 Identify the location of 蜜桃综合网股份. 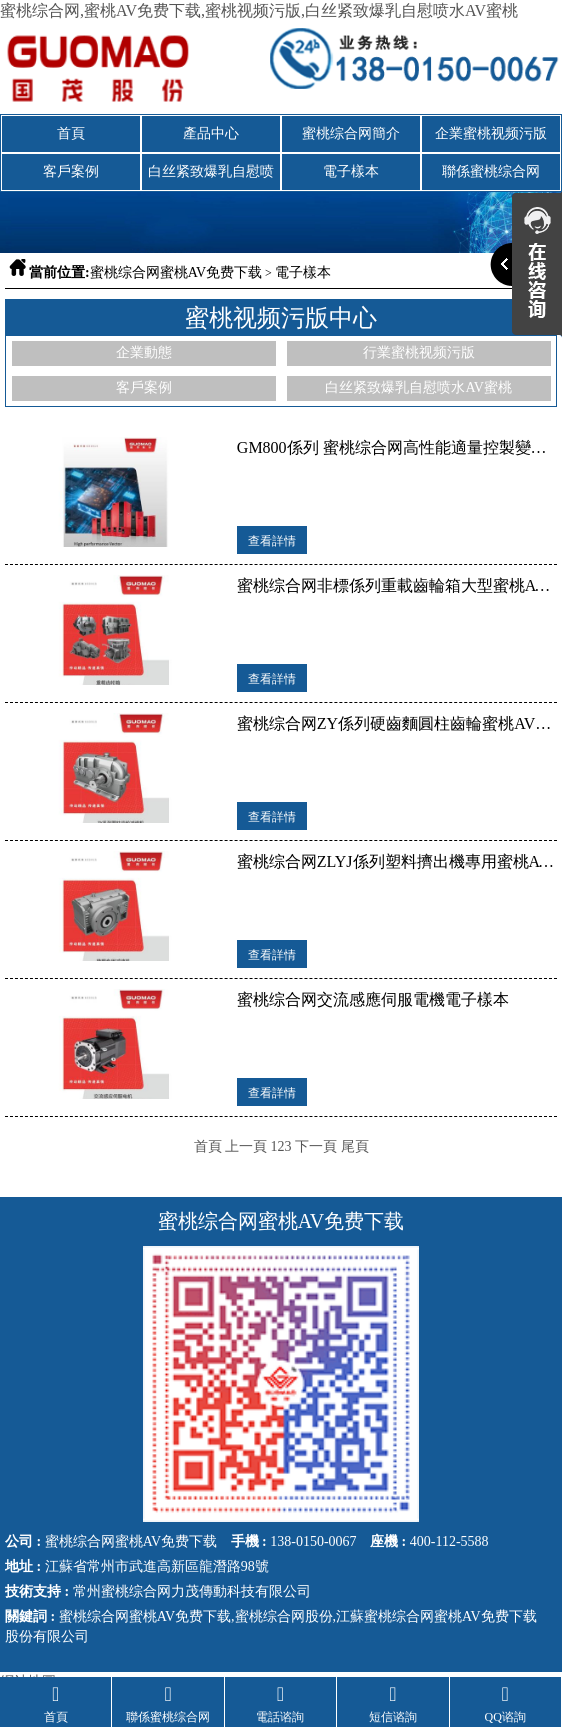
(284, 1615).